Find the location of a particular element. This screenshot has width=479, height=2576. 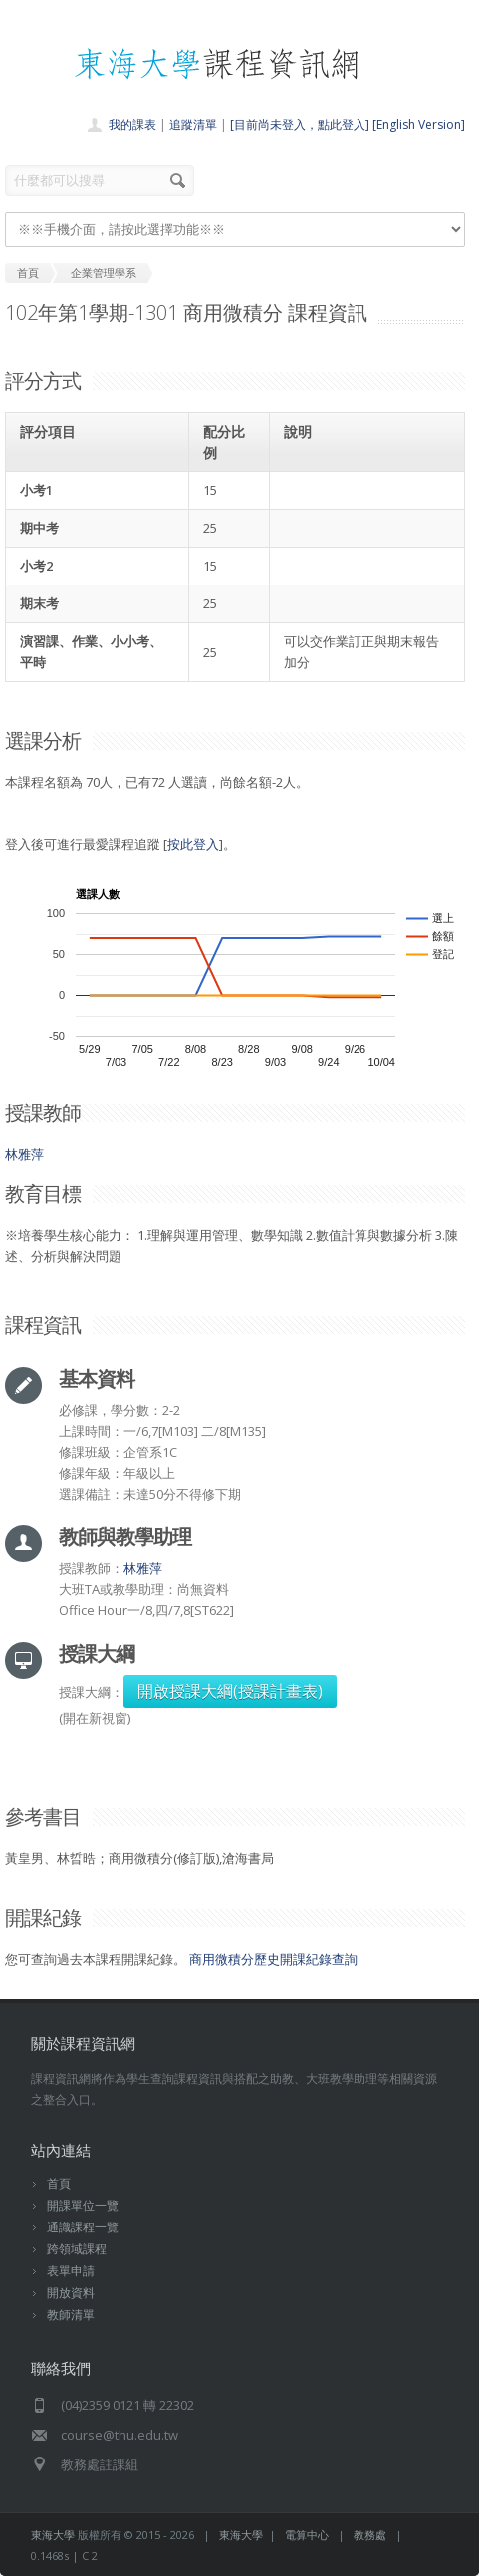

[English Version] is located at coordinates (418, 125).